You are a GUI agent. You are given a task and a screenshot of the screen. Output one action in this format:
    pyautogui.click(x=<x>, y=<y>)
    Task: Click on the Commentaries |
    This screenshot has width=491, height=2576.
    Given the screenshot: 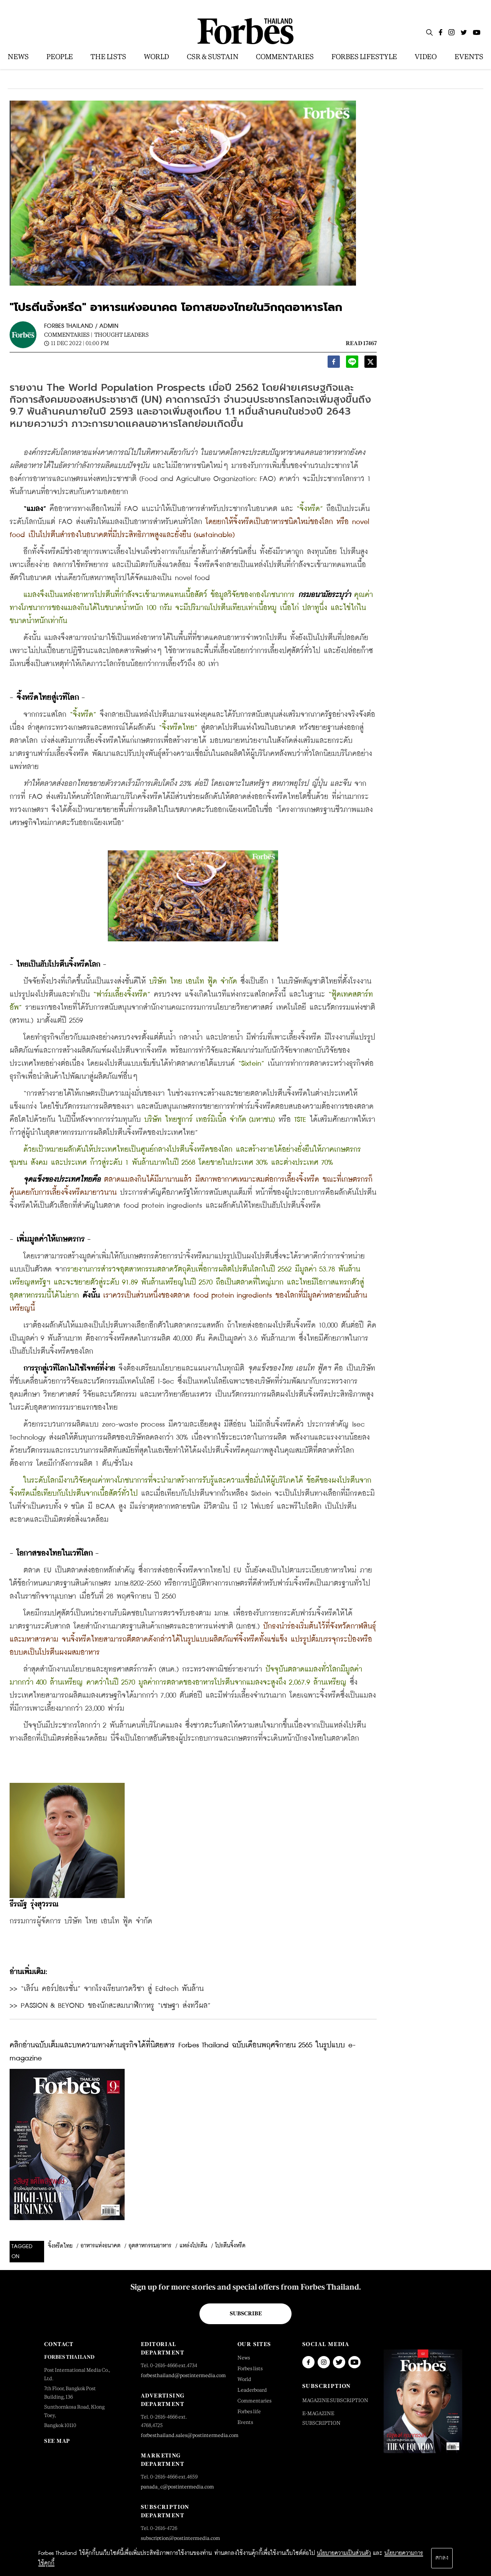 What is the action you would take?
    pyautogui.click(x=68, y=334)
    